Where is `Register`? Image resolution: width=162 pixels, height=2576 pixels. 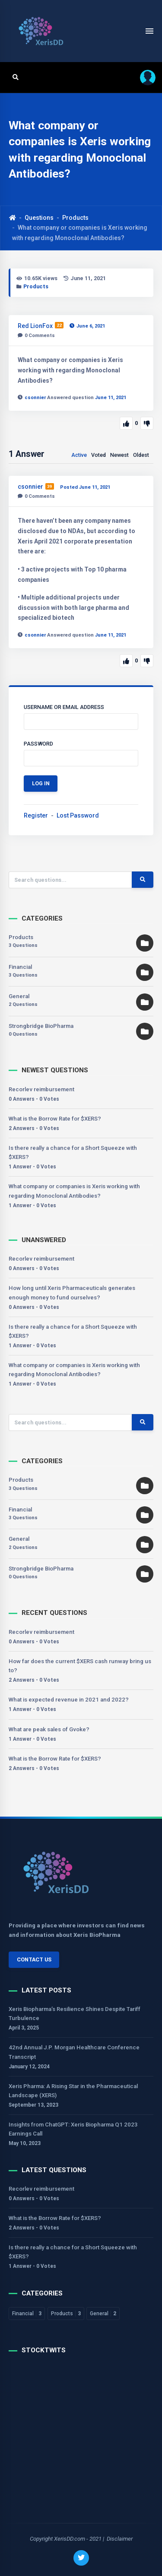
Register is located at coordinates (36, 815).